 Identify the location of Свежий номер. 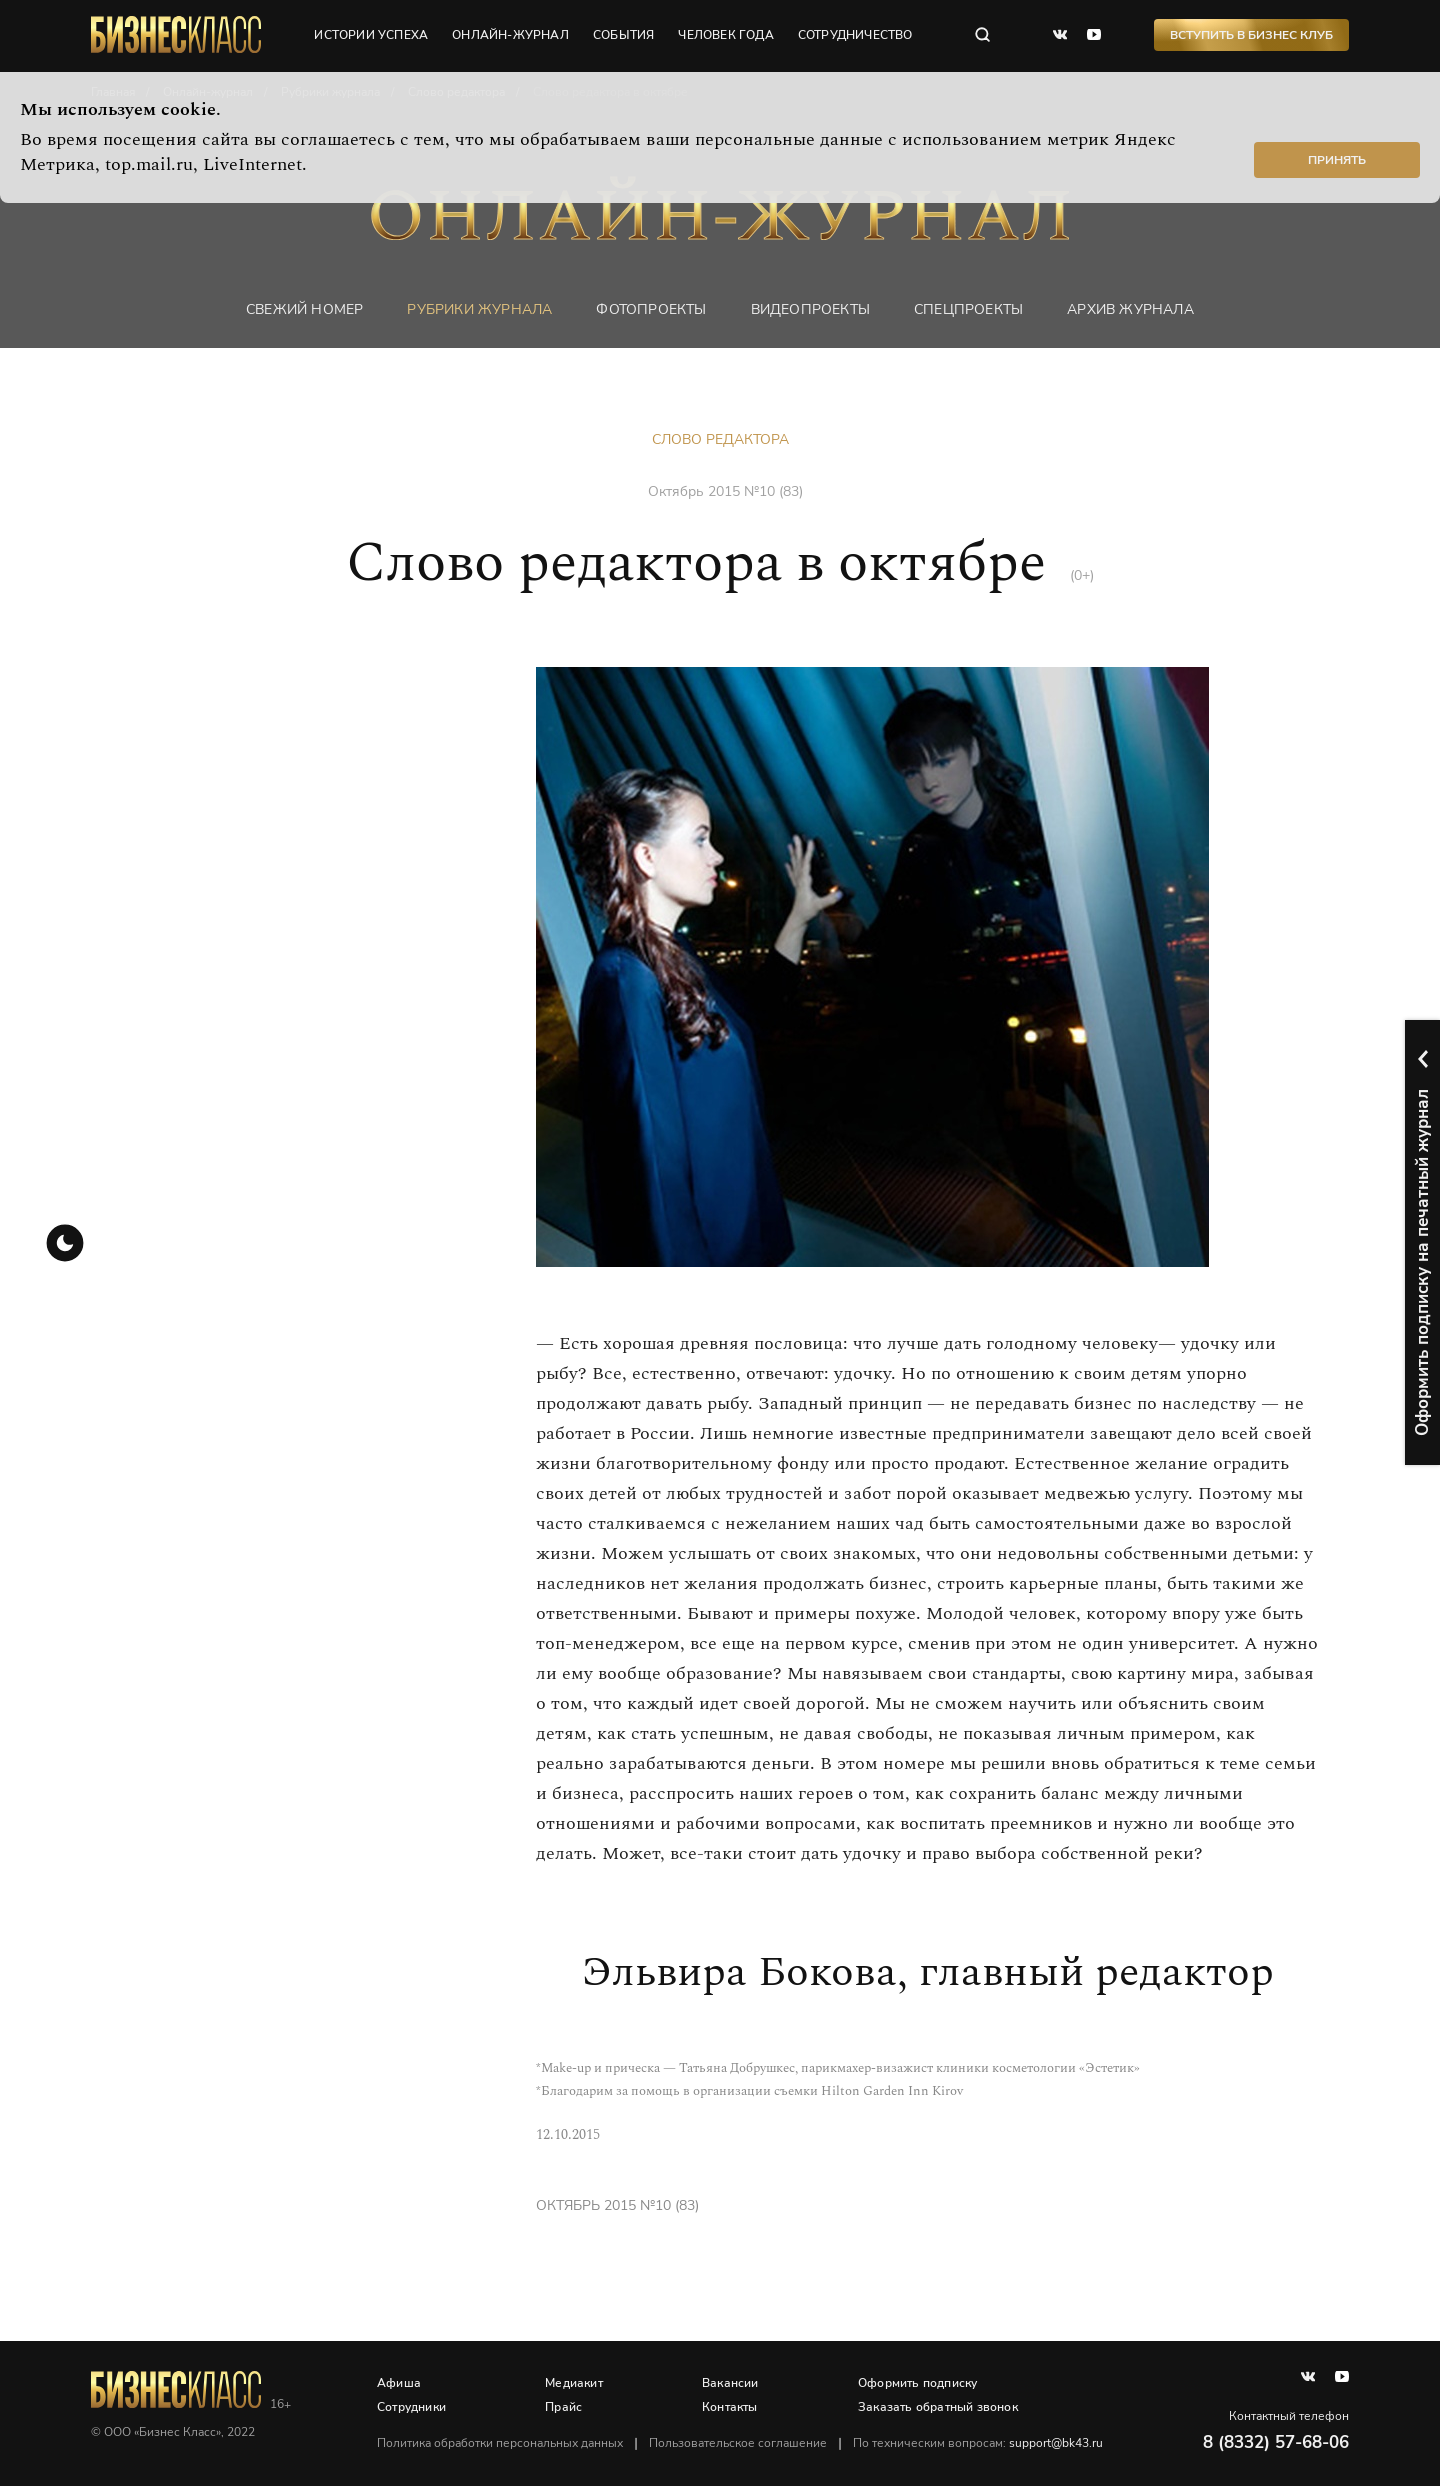
(304, 309).